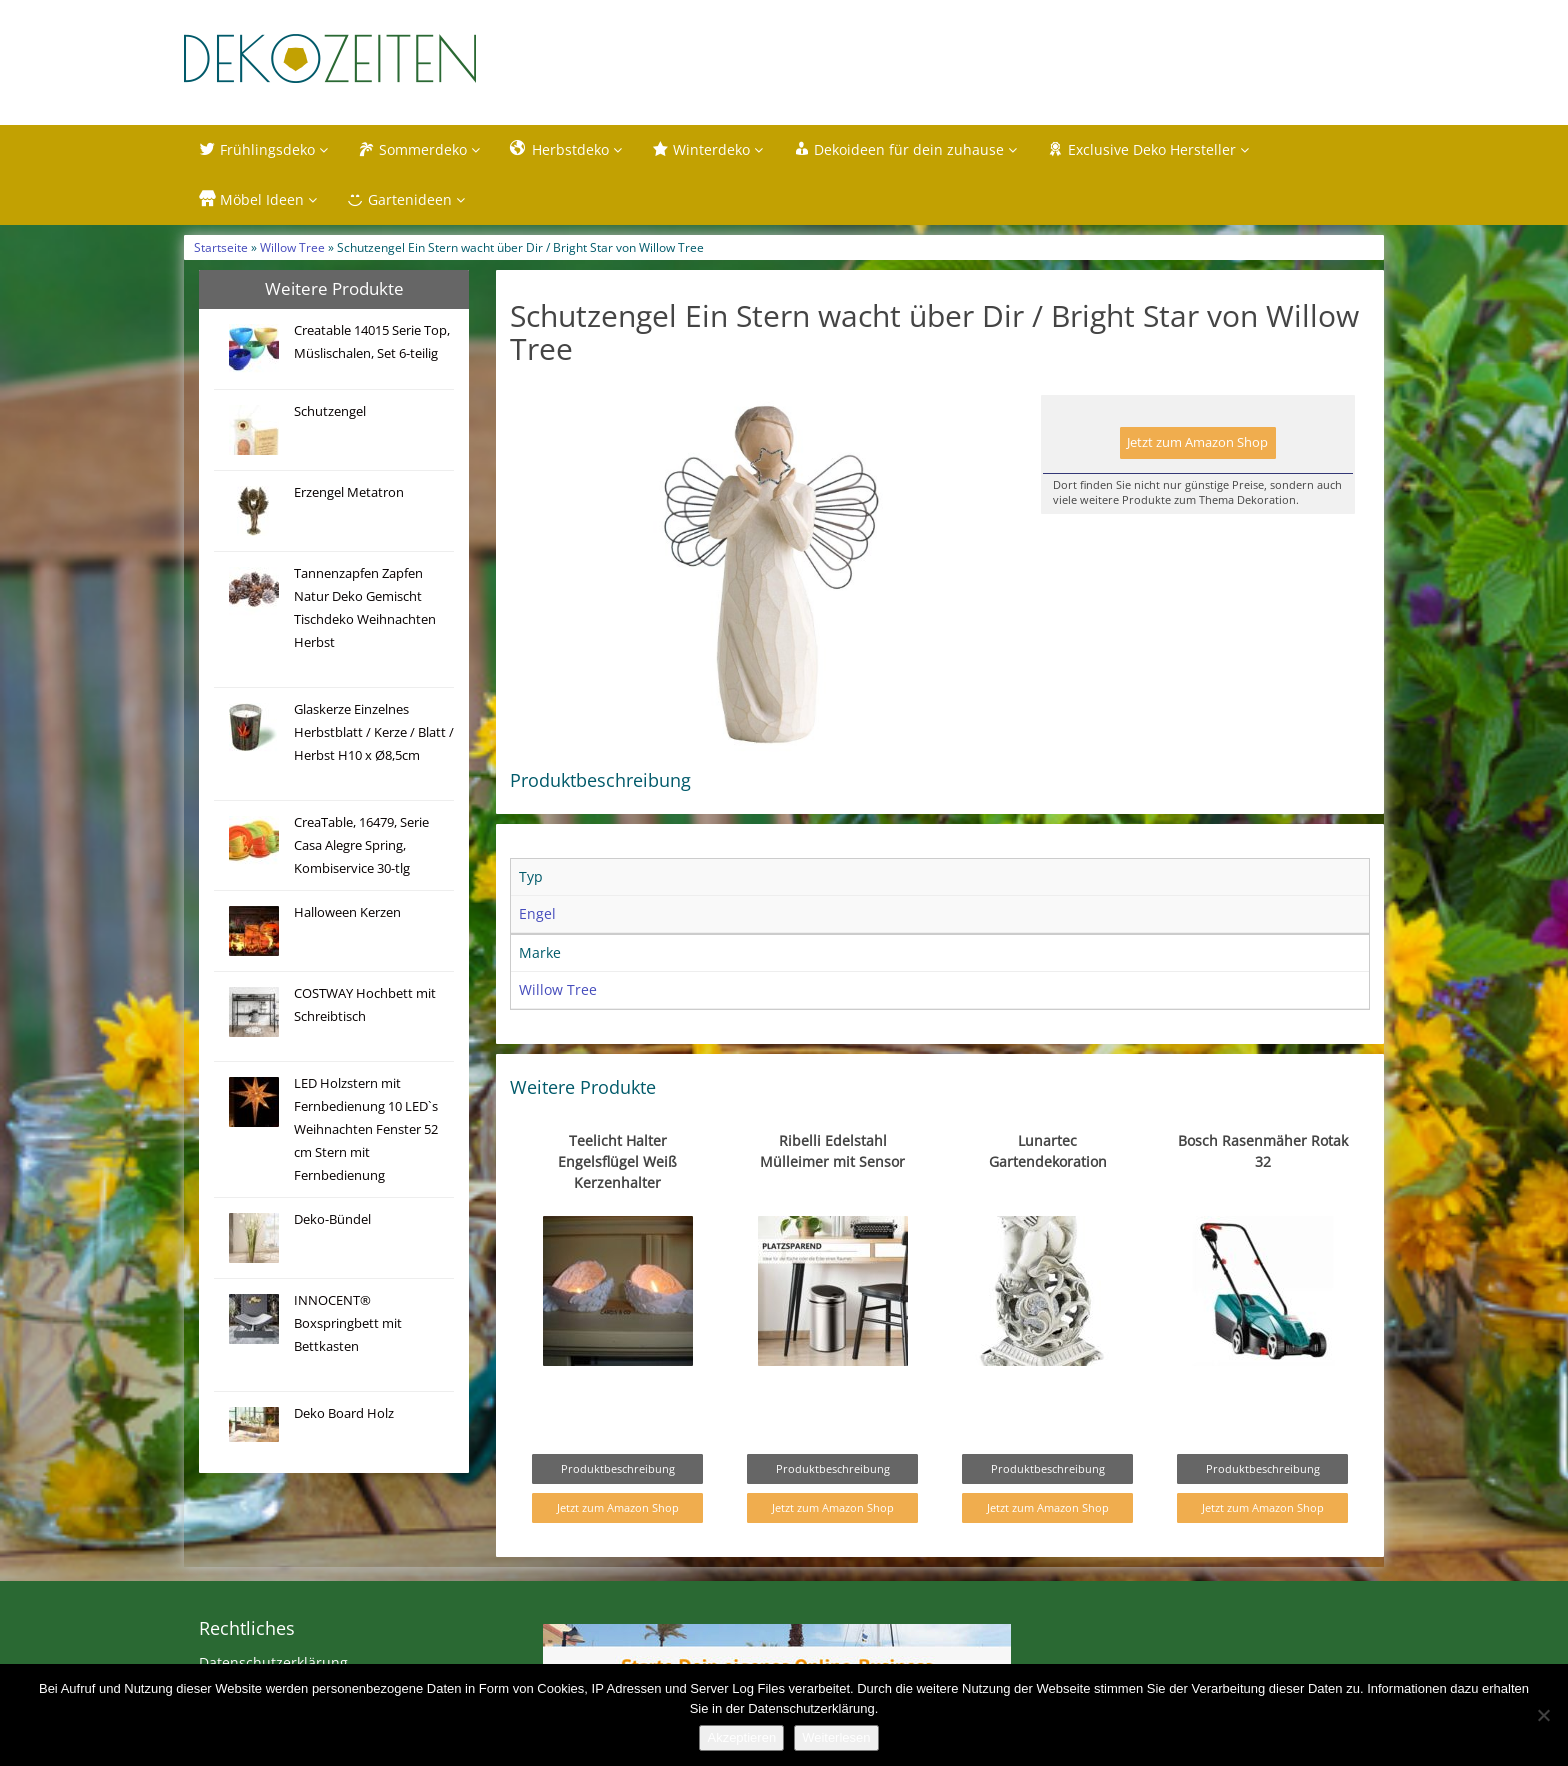  What do you see at coordinates (1197, 446) in the screenshot?
I see `Jetzt zum Amazon Shop` at bounding box center [1197, 446].